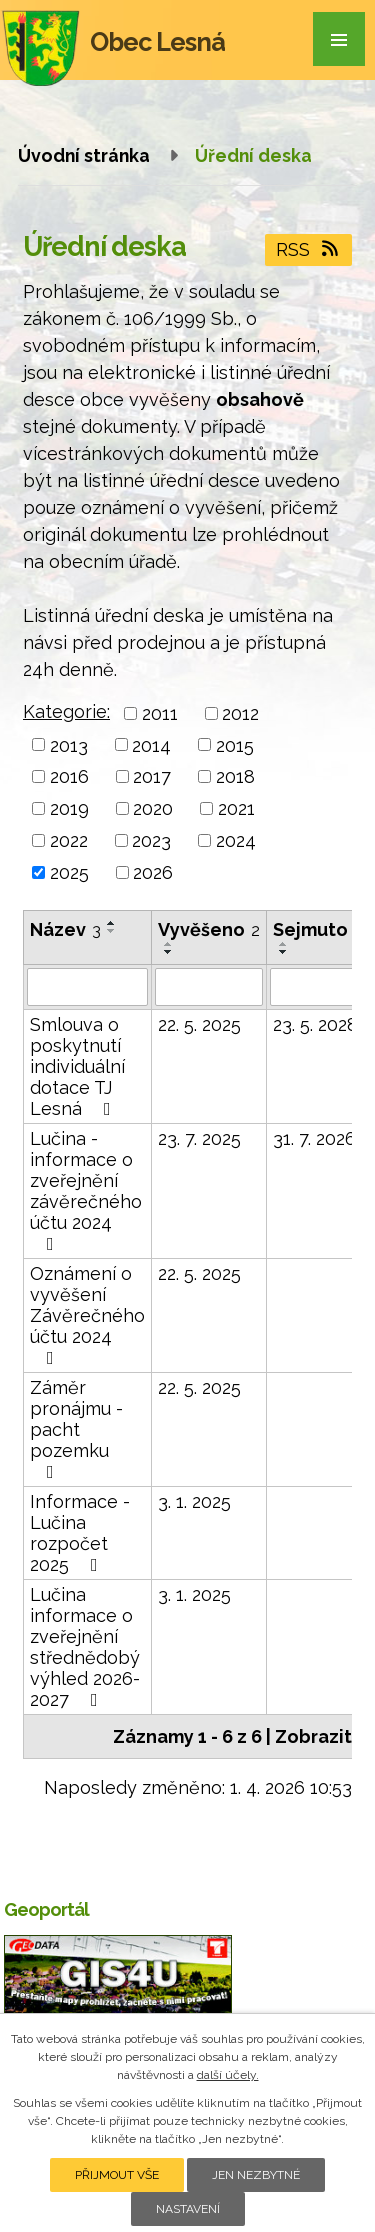 This screenshot has width=375, height=2232. I want to click on 2022, so click(69, 840).